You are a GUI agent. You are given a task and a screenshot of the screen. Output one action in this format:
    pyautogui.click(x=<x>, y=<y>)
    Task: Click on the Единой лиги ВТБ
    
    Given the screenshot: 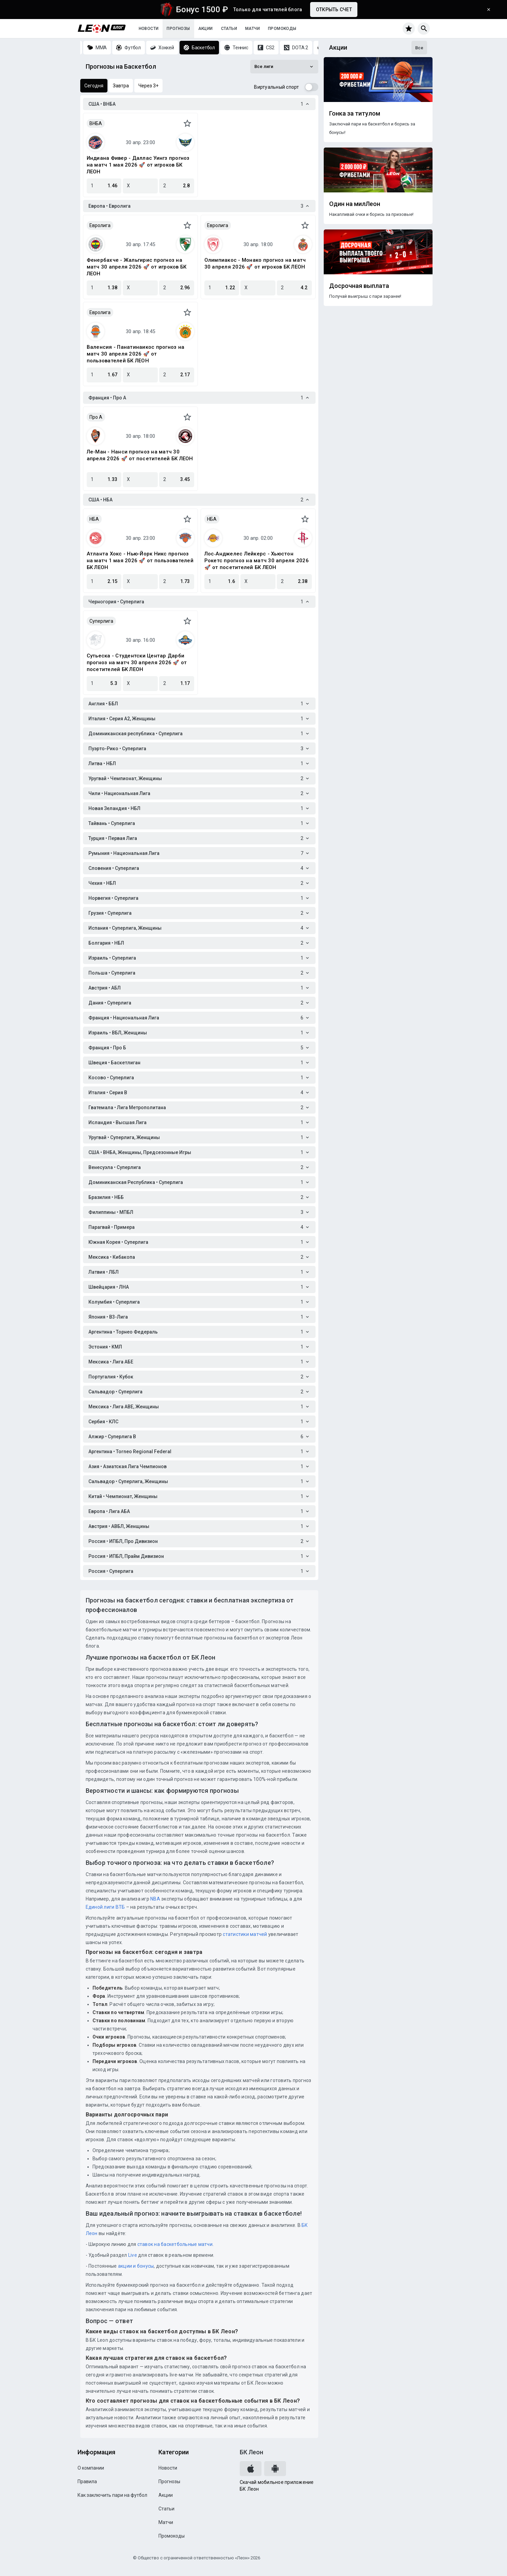 What is the action you would take?
    pyautogui.click(x=105, y=1907)
    